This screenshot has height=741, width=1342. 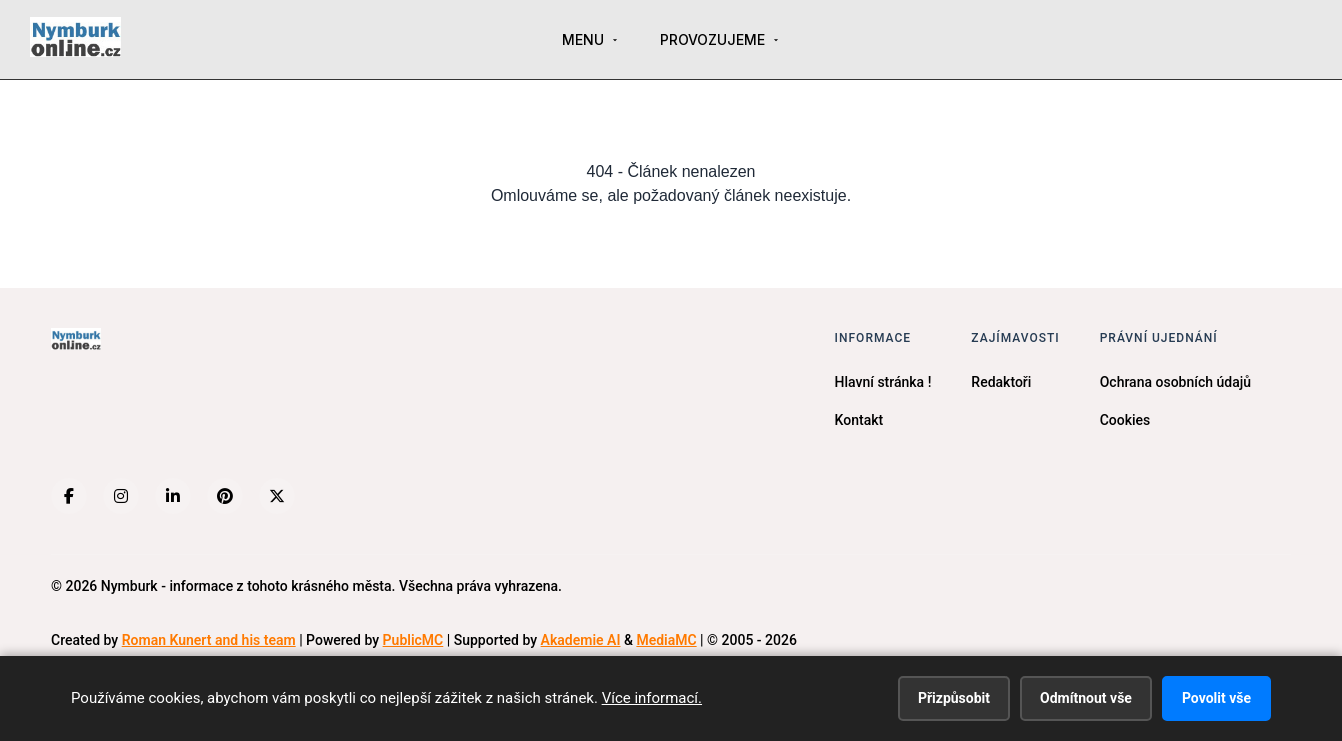 What do you see at coordinates (883, 382) in the screenshot?
I see `Hlavní stránka !` at bounding box center [883, 382].